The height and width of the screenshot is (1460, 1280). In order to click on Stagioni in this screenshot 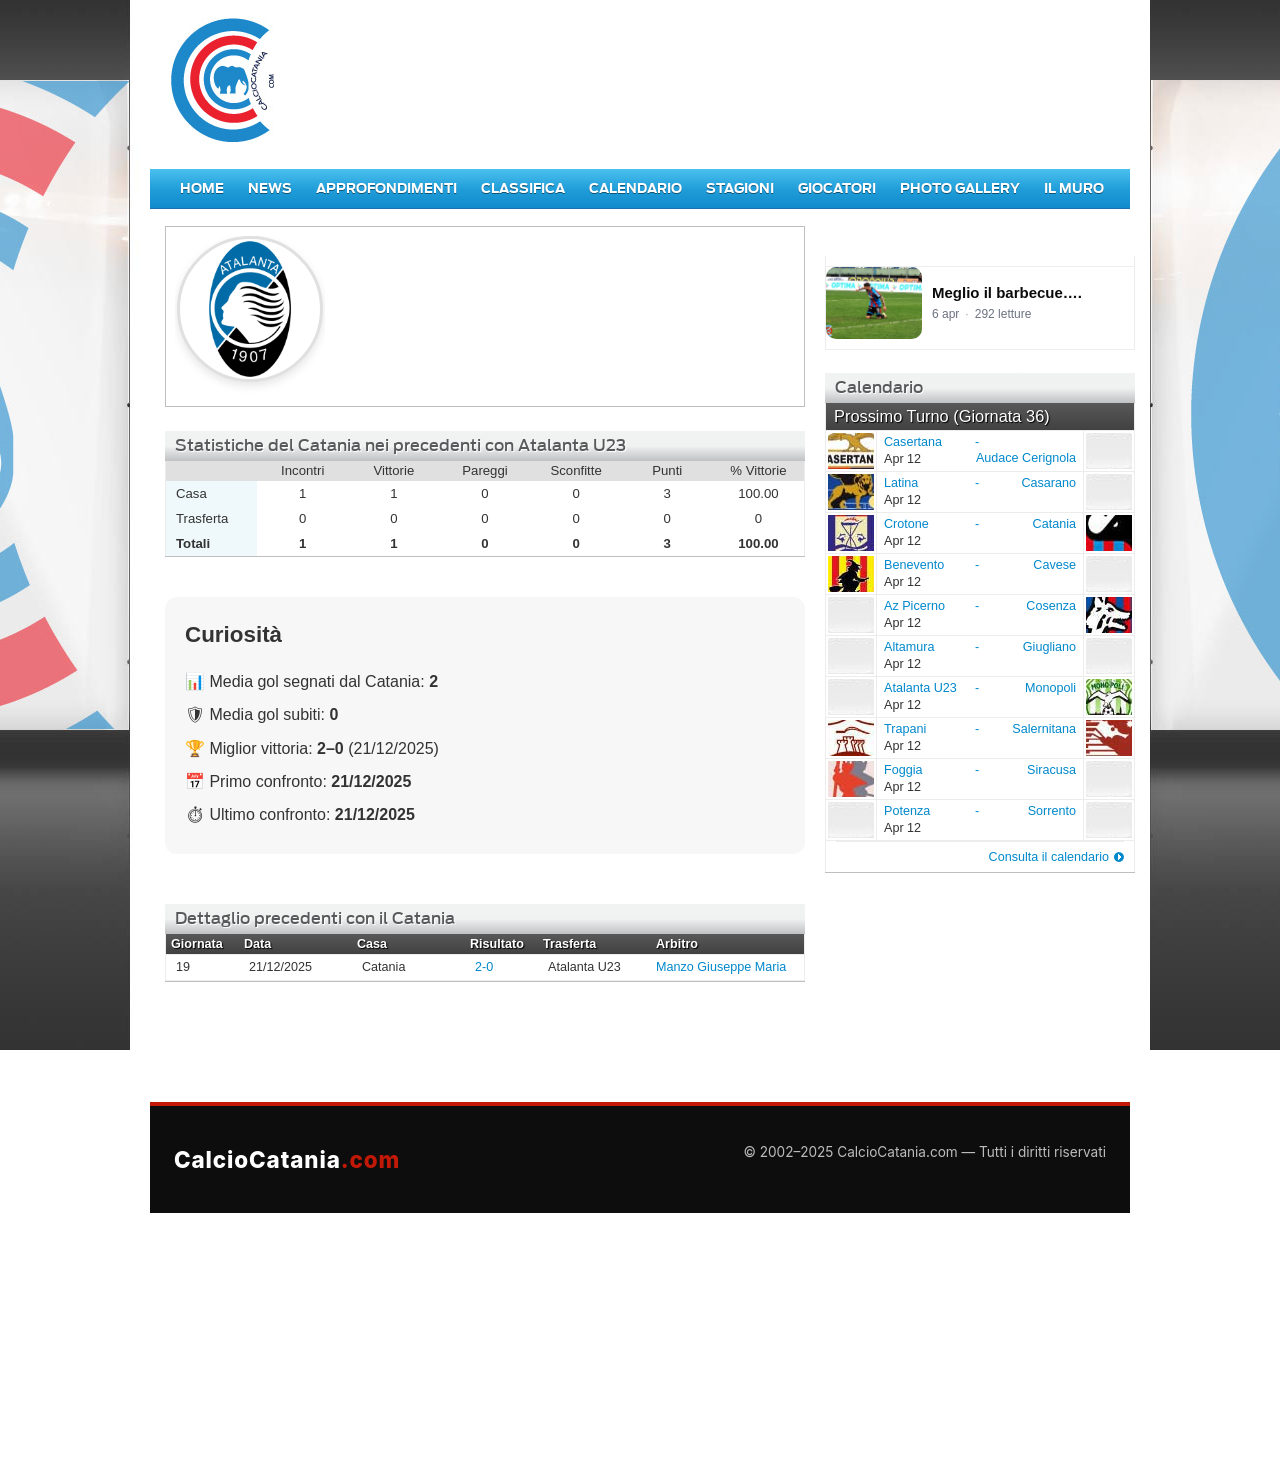, I will do `click(740, 188)`.